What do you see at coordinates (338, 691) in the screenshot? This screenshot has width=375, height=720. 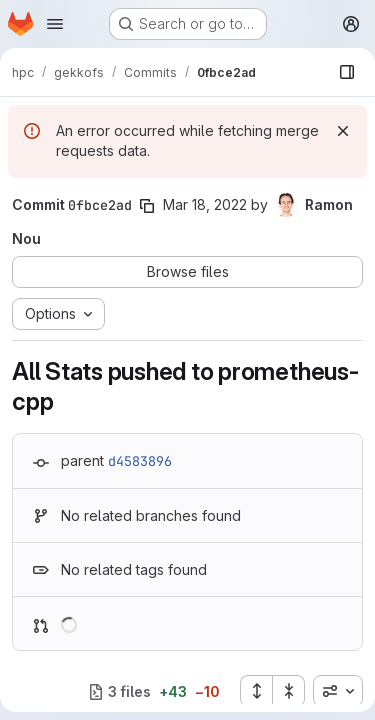 I see `[combobox]` at bounding box center [338, 691].